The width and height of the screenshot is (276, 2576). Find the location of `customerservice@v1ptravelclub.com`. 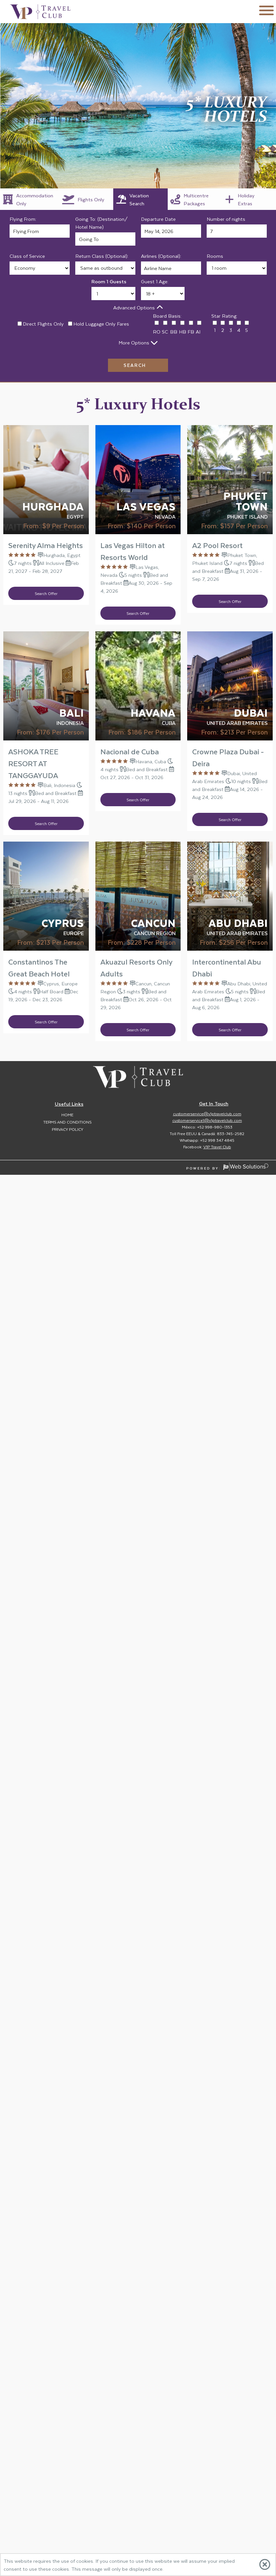

customerservice@v1ptravelclub.com is located at coordinates (207, 1113).